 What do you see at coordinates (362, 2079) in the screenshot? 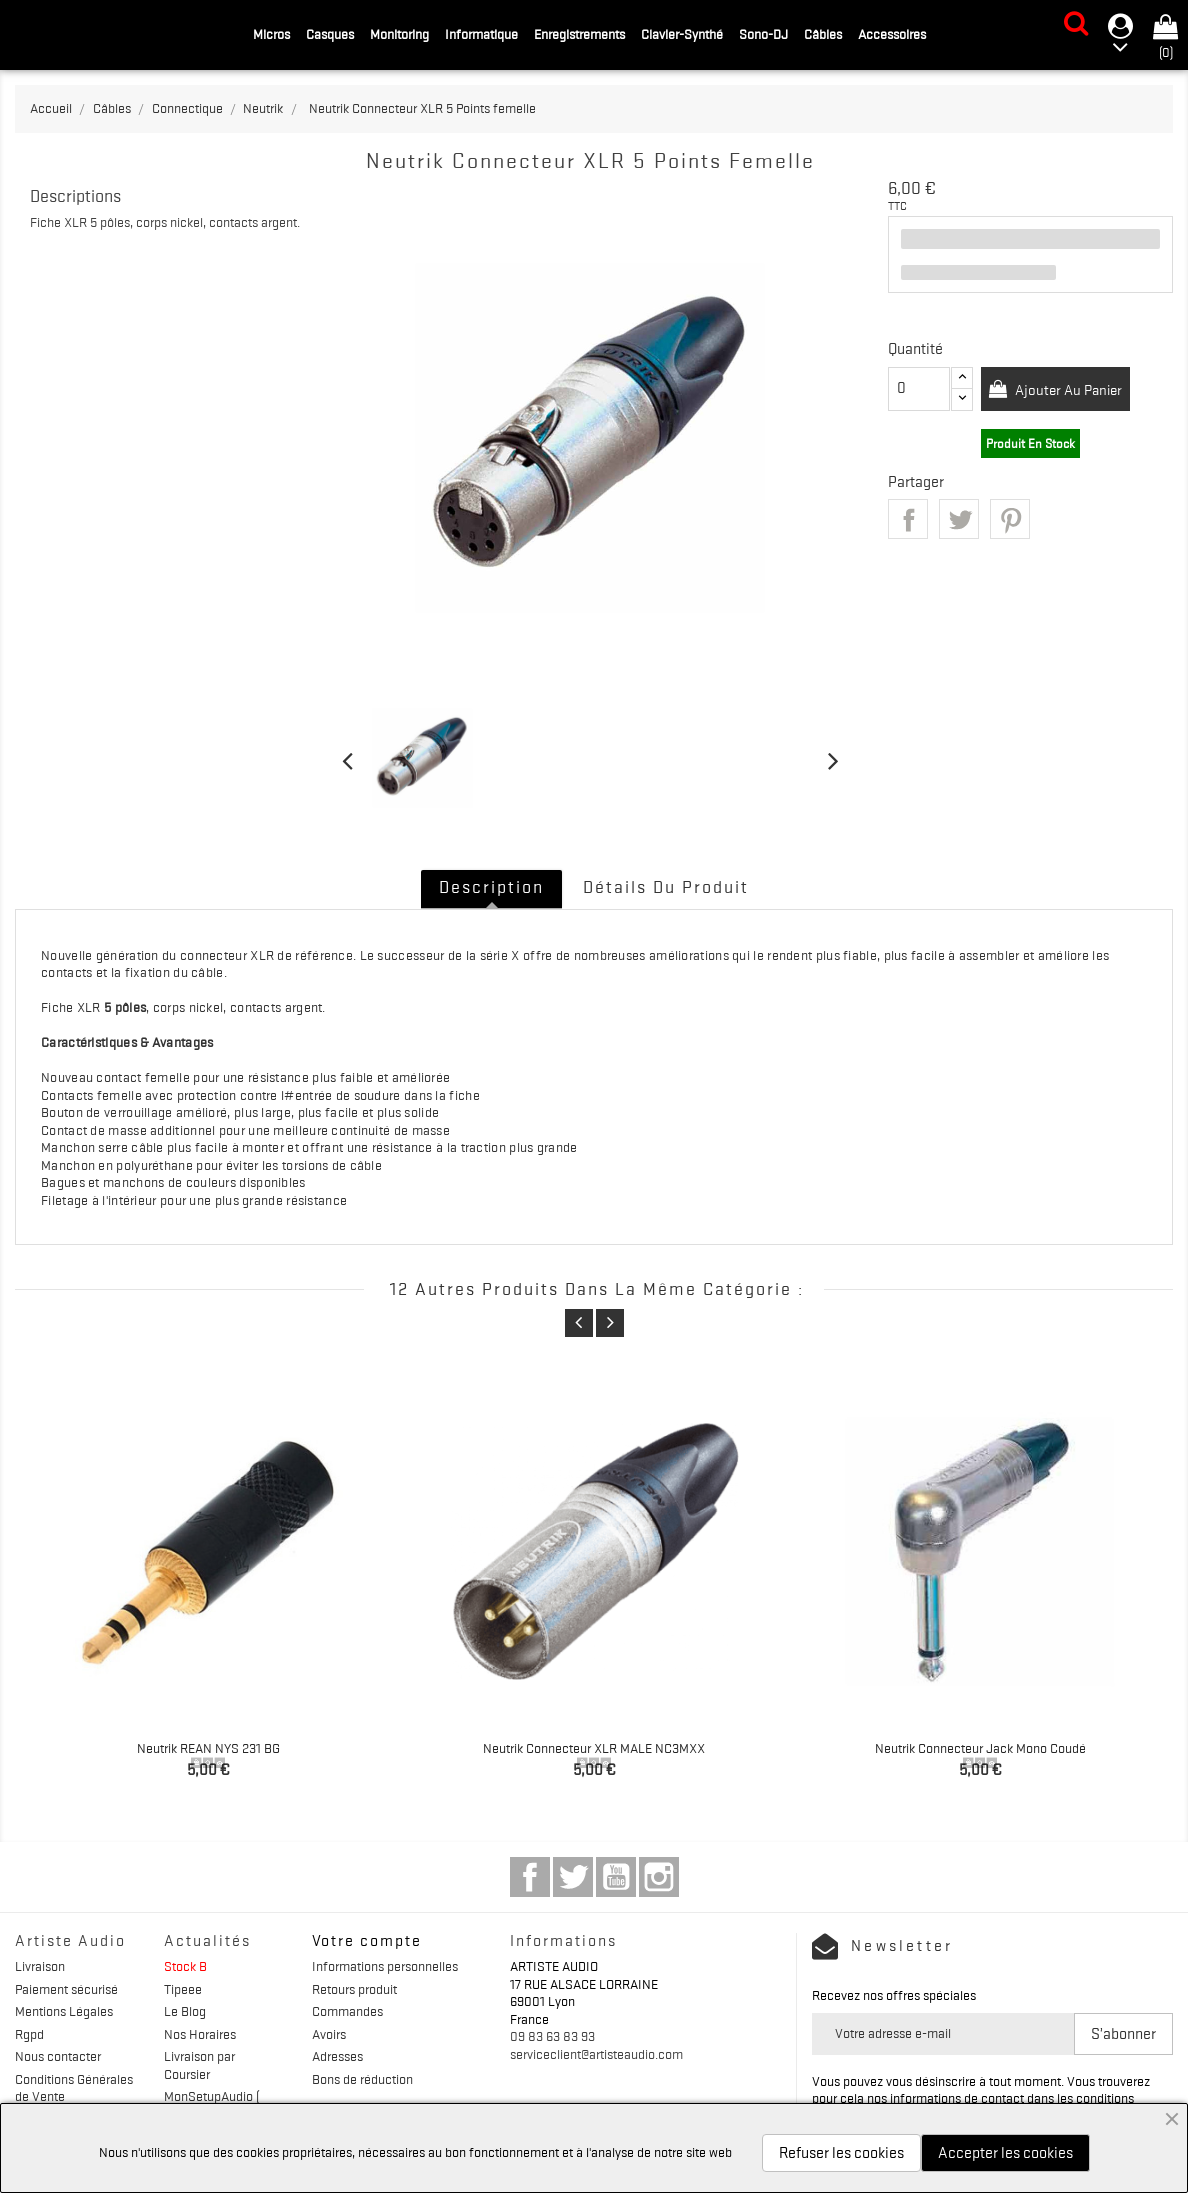
I see `Bons de réduction` at bounding box center [362, 2079].